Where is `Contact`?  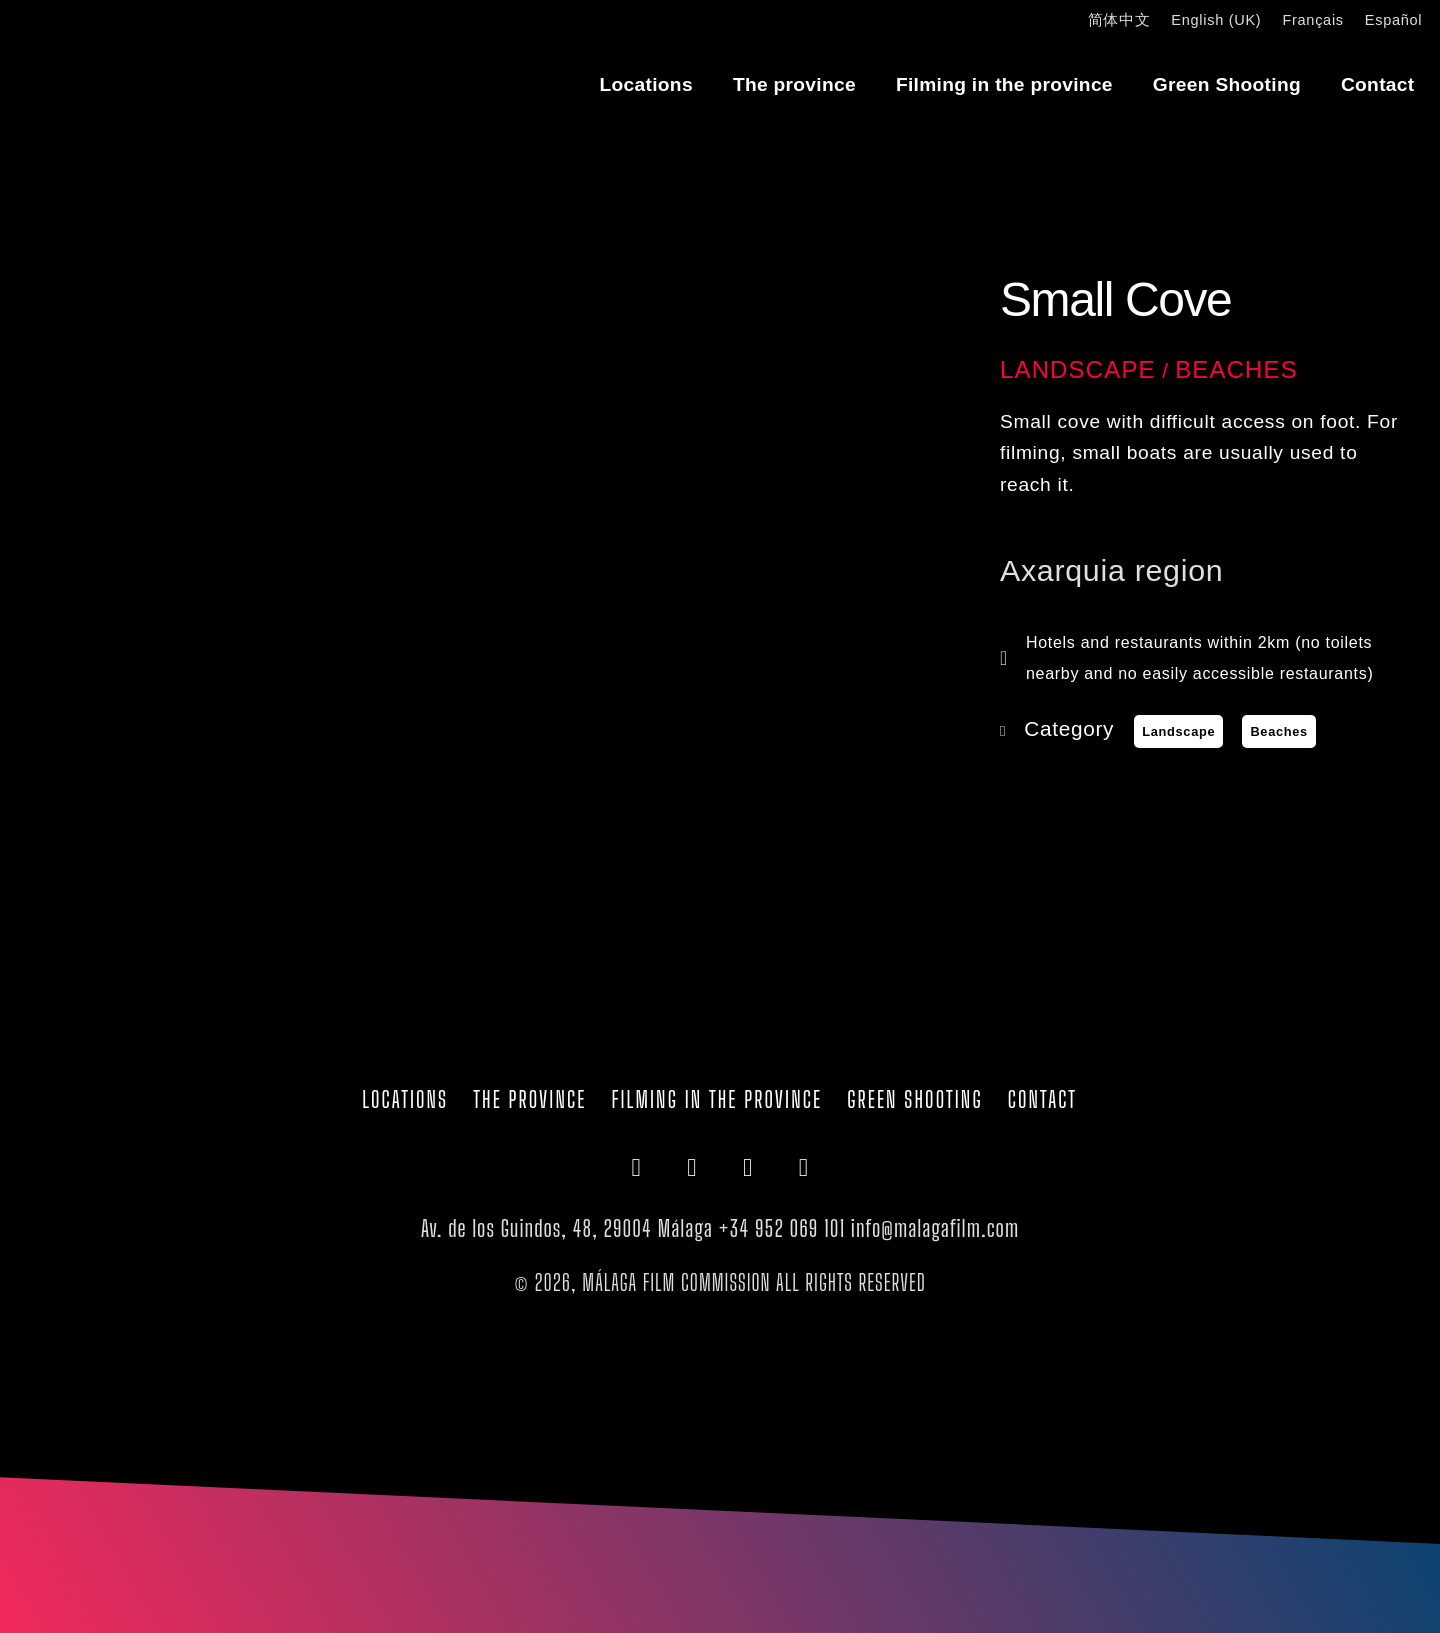
Contact is located at coordinates (1378, 84).